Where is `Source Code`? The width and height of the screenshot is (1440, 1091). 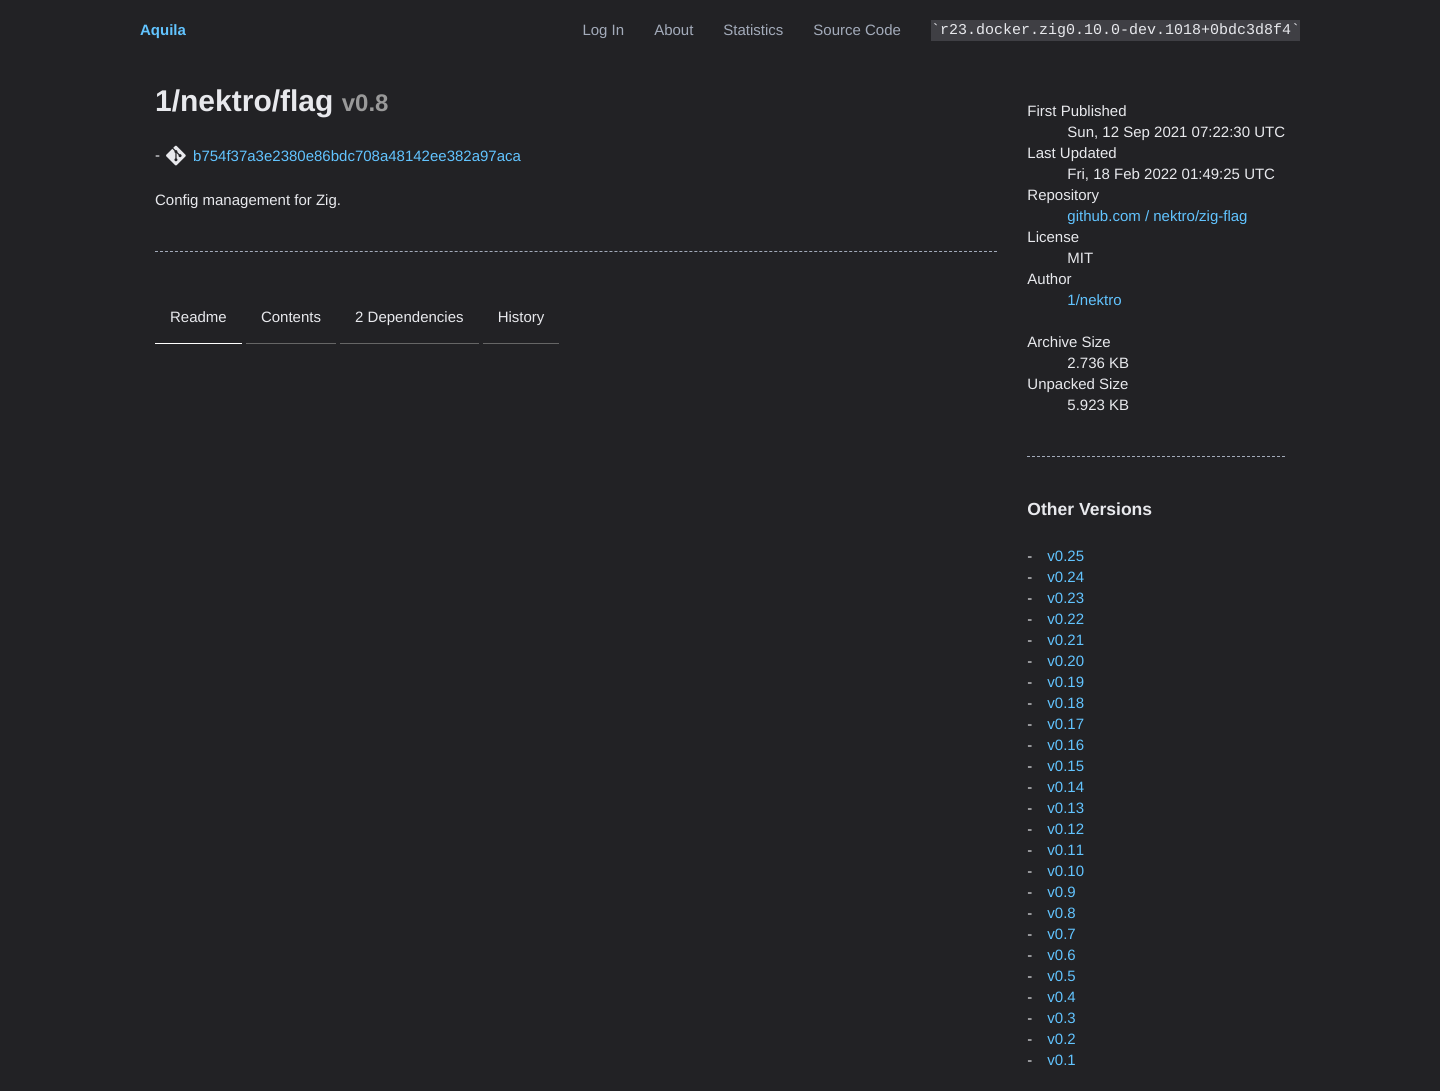 Source Code is located at coordinates (857, 30).